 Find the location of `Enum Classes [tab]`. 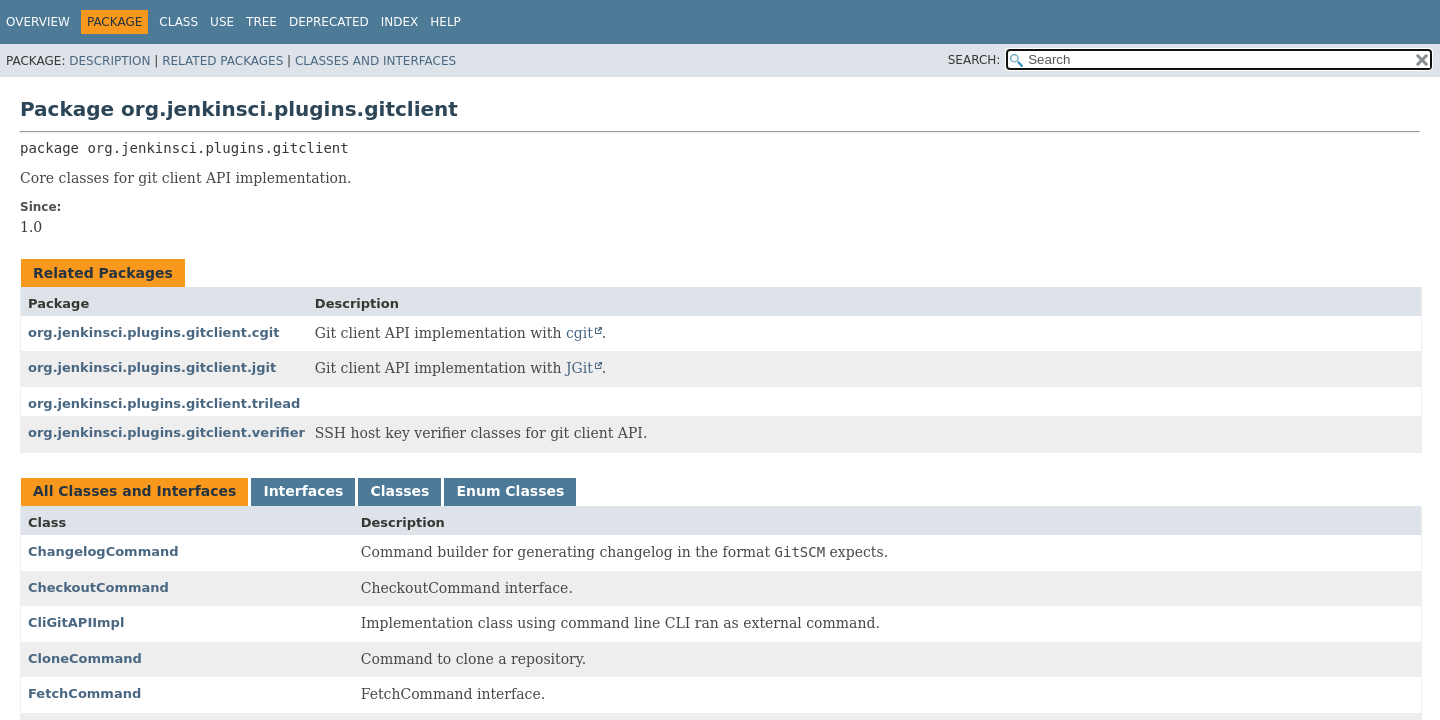

Enum Classes [tab] is located at coordinates (510, 491).